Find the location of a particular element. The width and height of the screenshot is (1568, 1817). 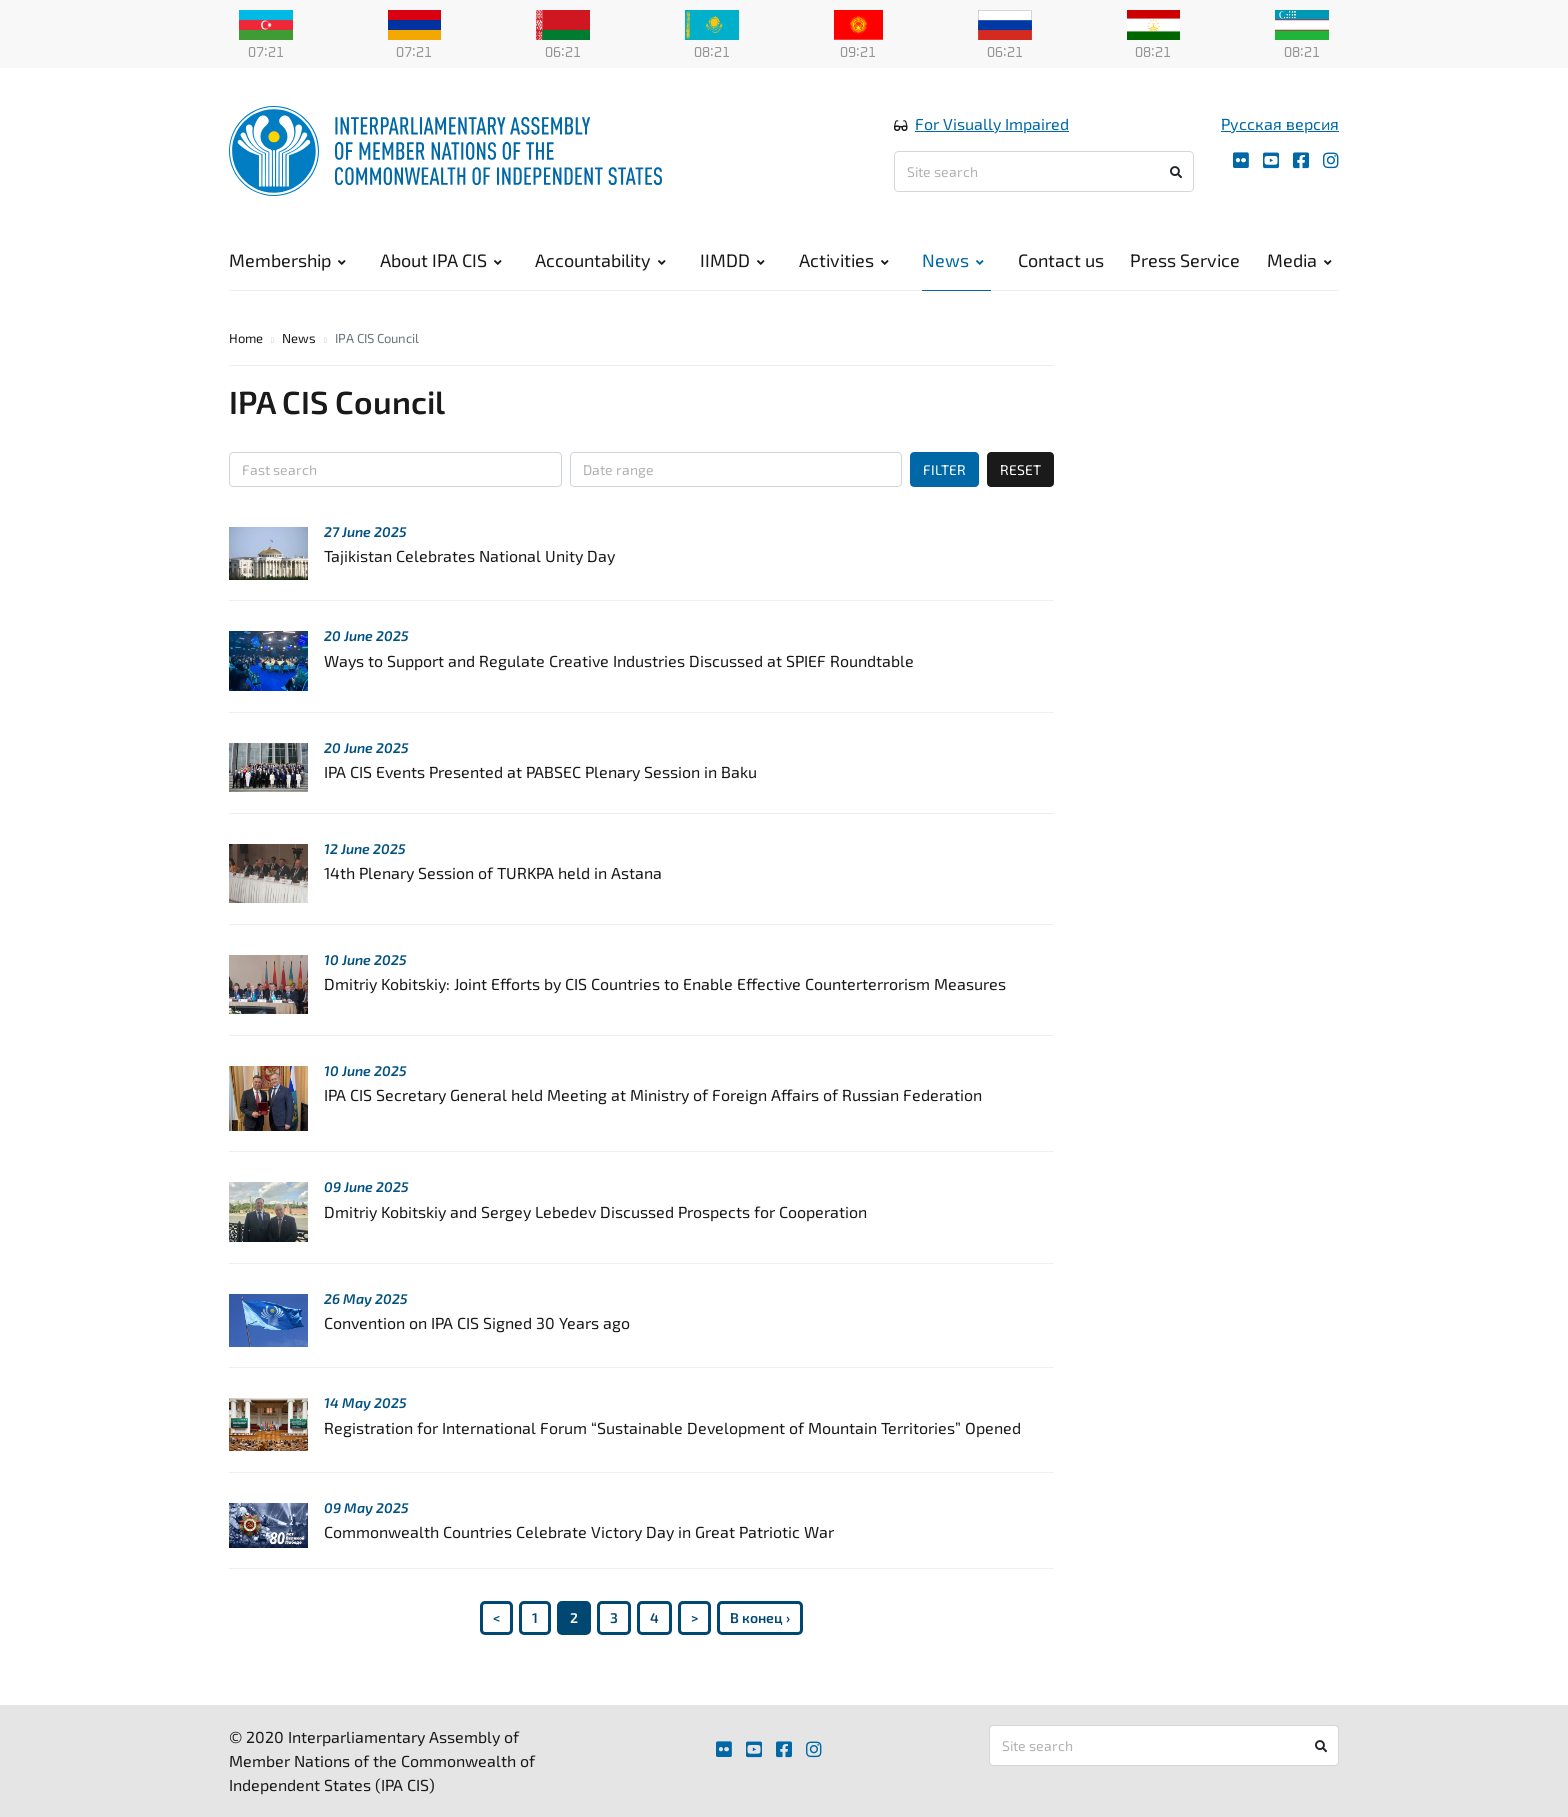

Home is located at coordinates (246, 338).